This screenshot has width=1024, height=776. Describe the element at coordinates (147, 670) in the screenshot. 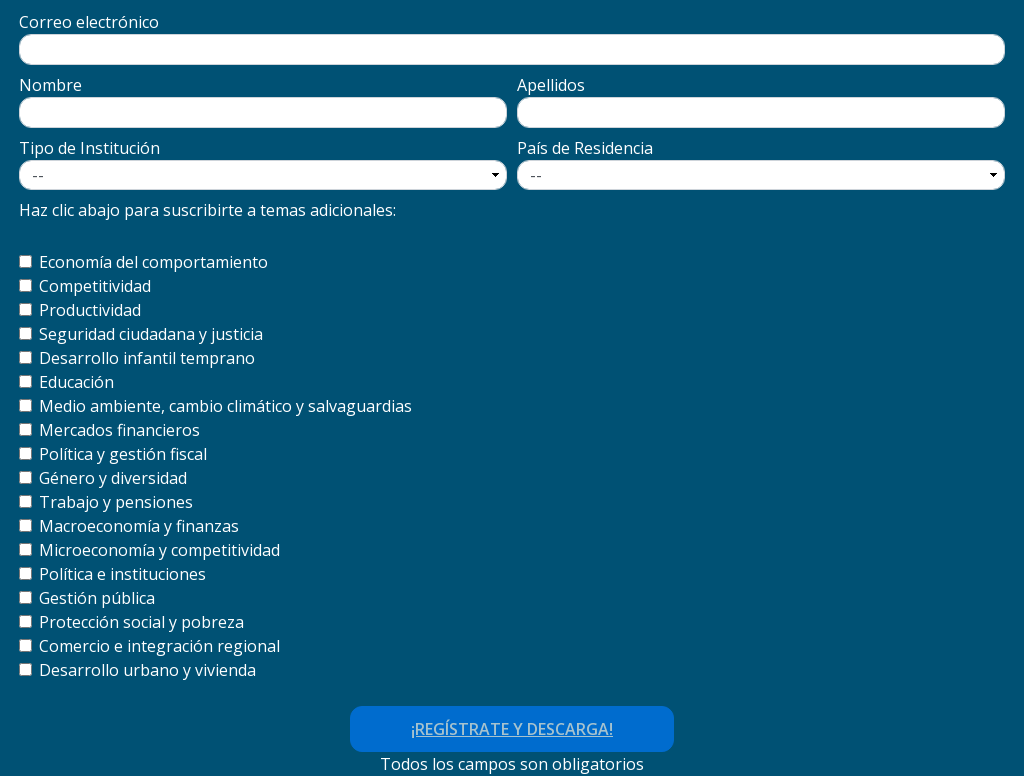

I see `Desarrollo urbano y vivienda` at that location.